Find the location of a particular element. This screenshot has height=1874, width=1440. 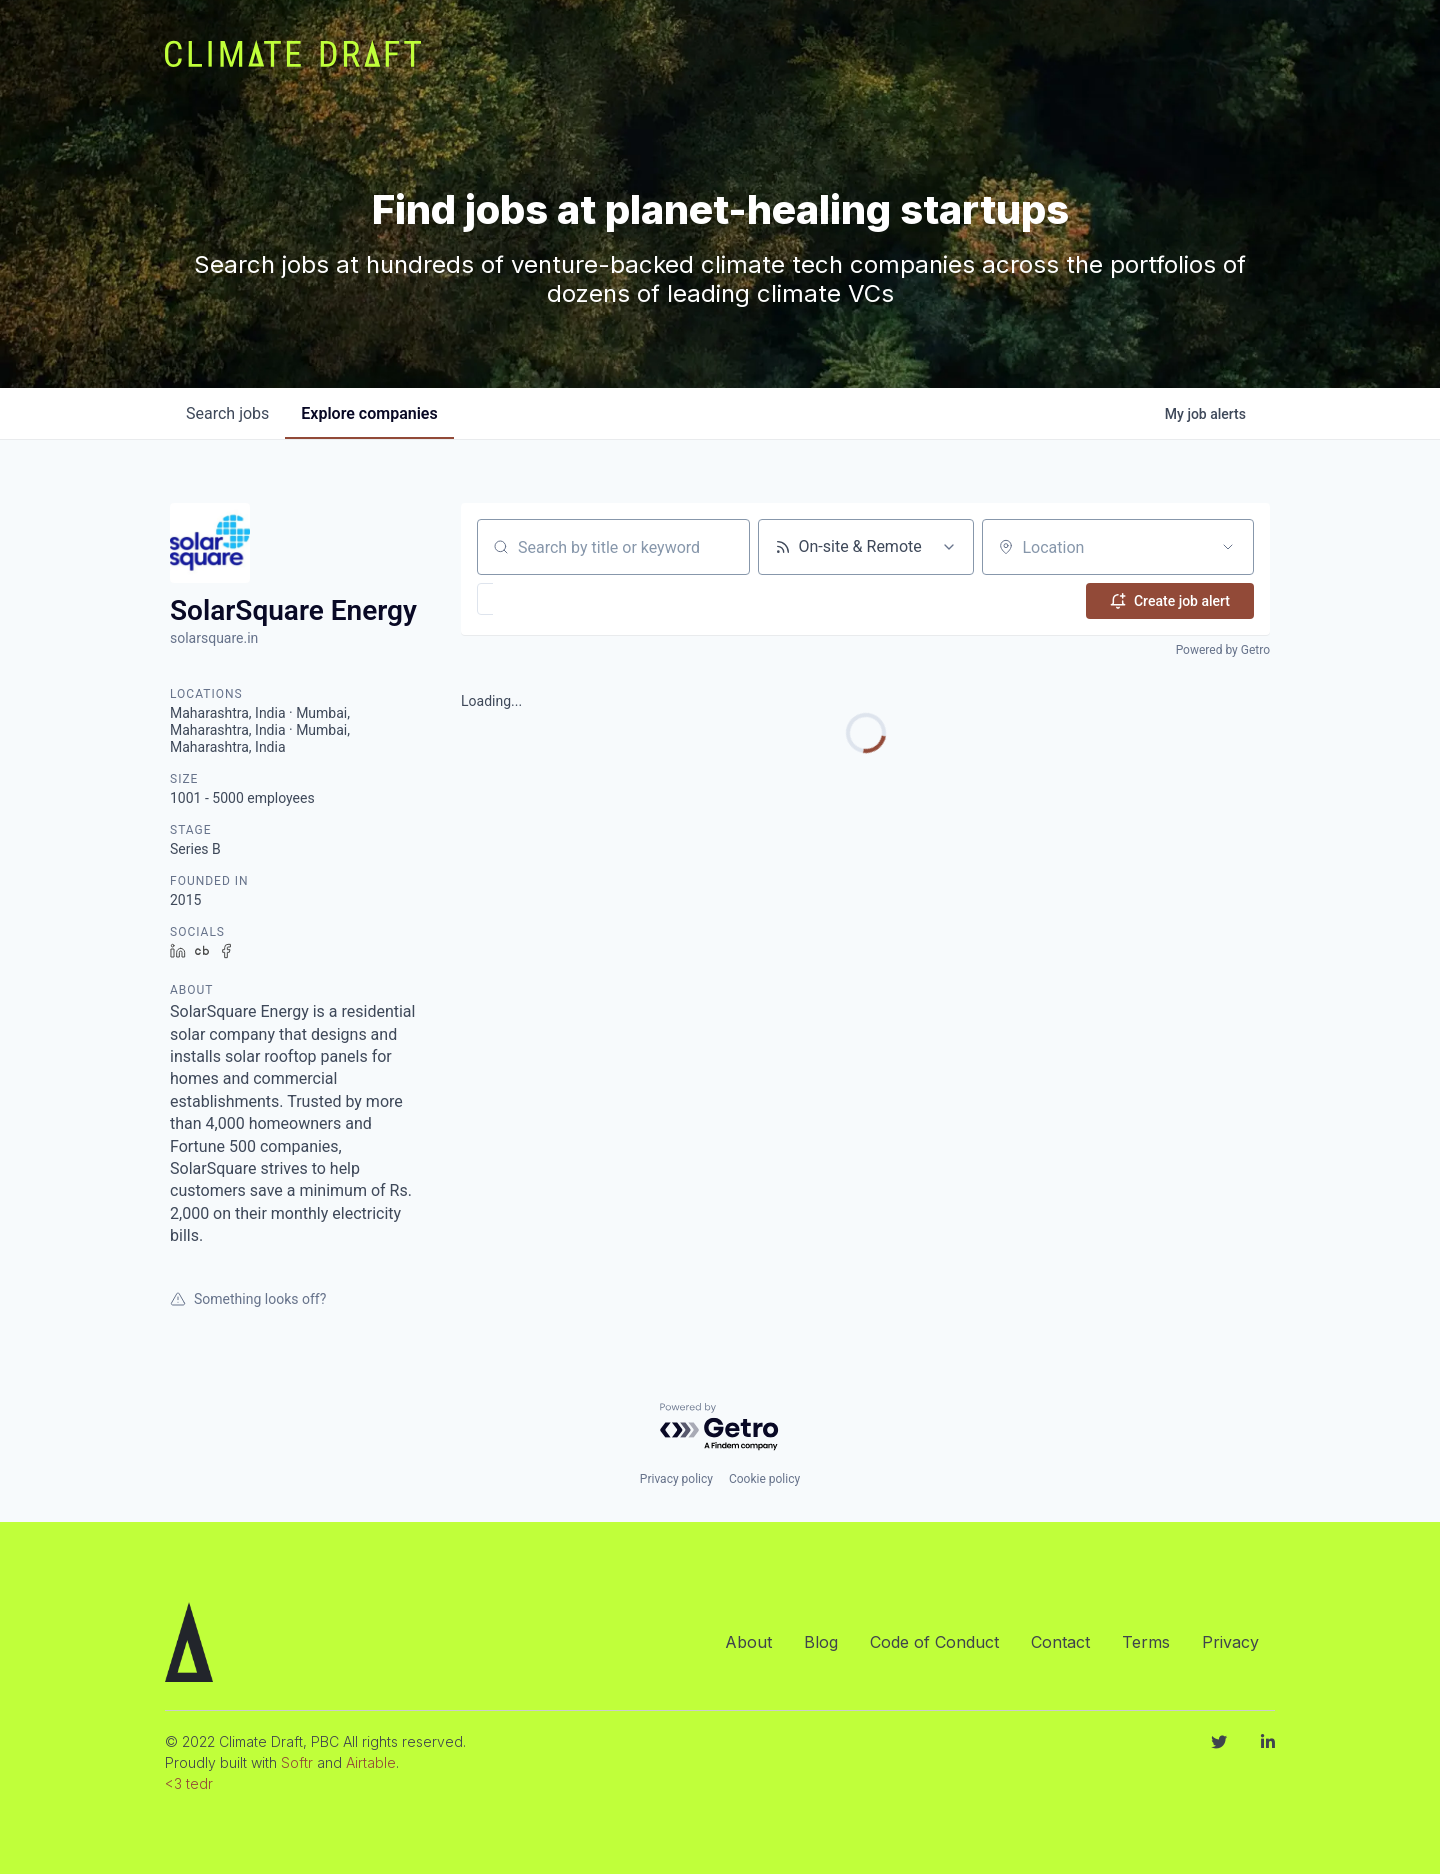

Privacy policy is located at coordinates (676, 1479).